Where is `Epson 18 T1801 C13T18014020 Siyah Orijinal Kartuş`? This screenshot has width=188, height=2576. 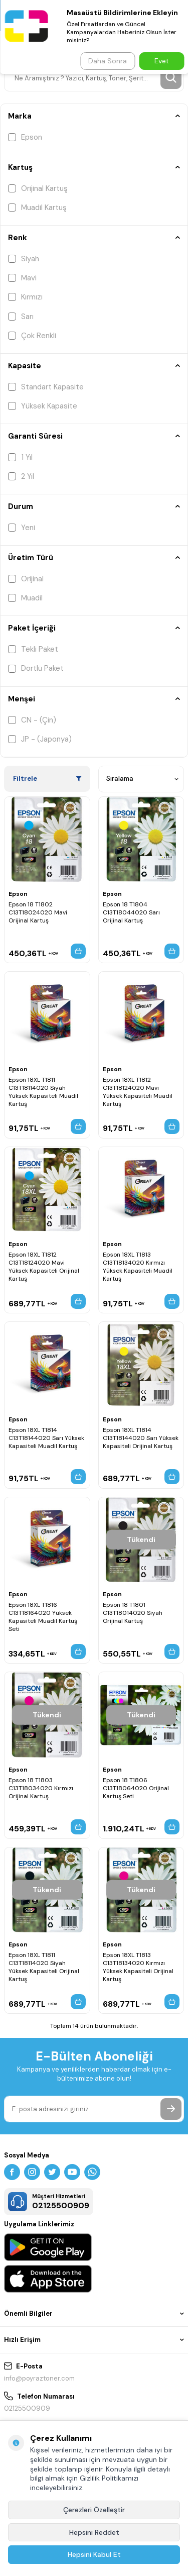
Epson 18 T1801 C13T18014020 Siyah Orijinal Kartuş is located at coordinates (132, 1613).